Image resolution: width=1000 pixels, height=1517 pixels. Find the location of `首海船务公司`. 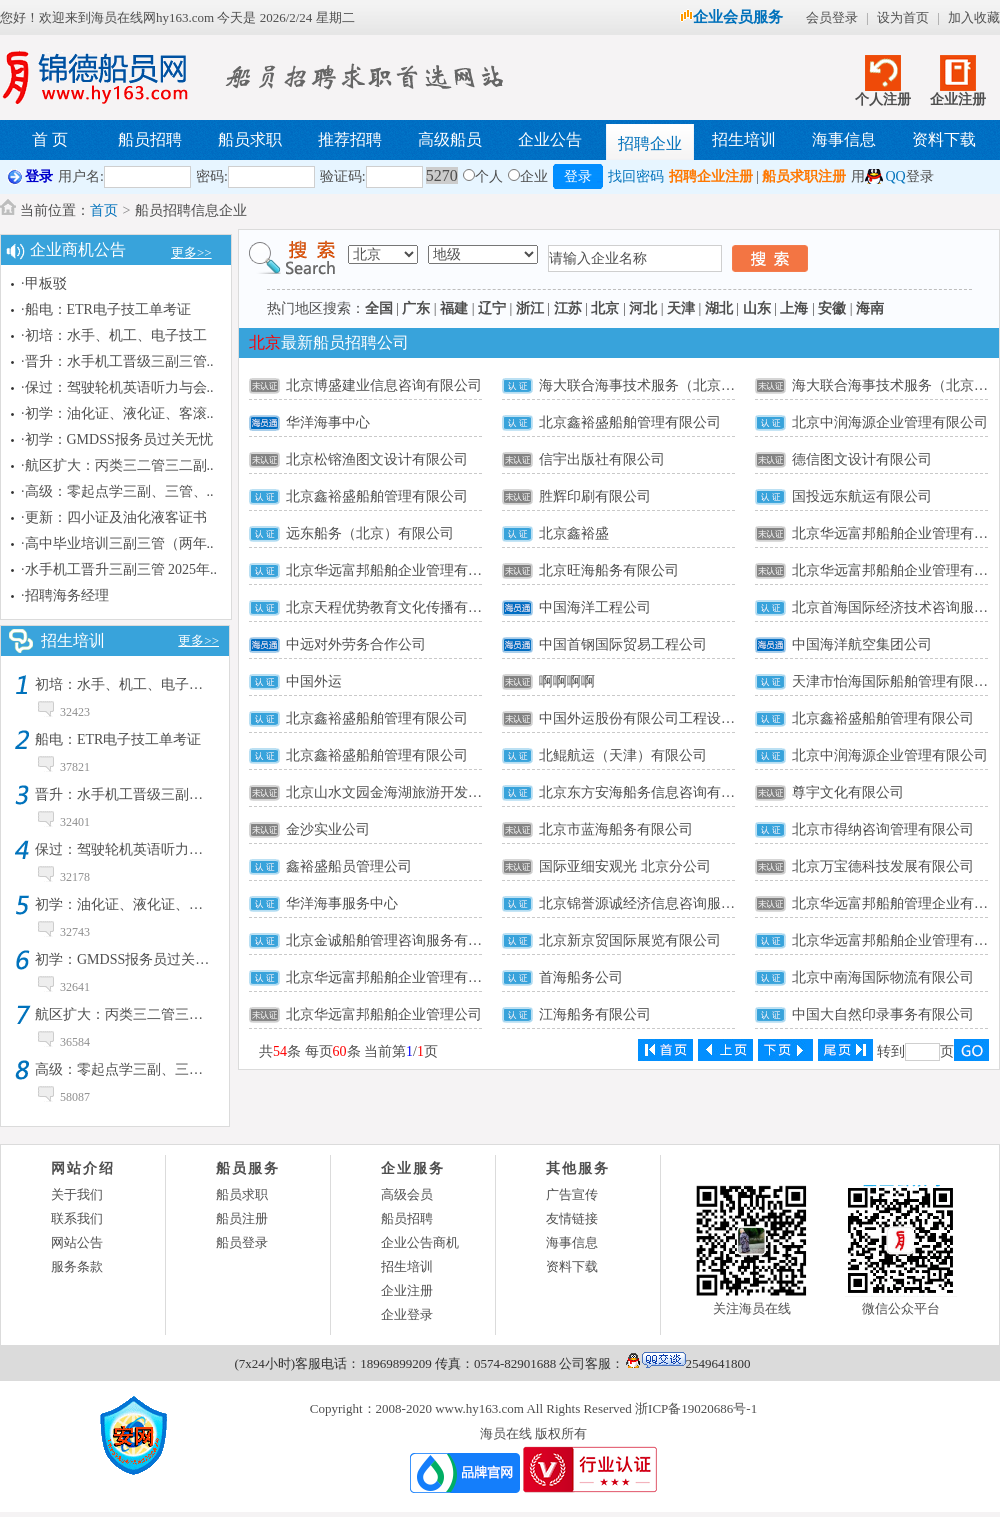

首海船务公司 is located at coordinates (581, 977).